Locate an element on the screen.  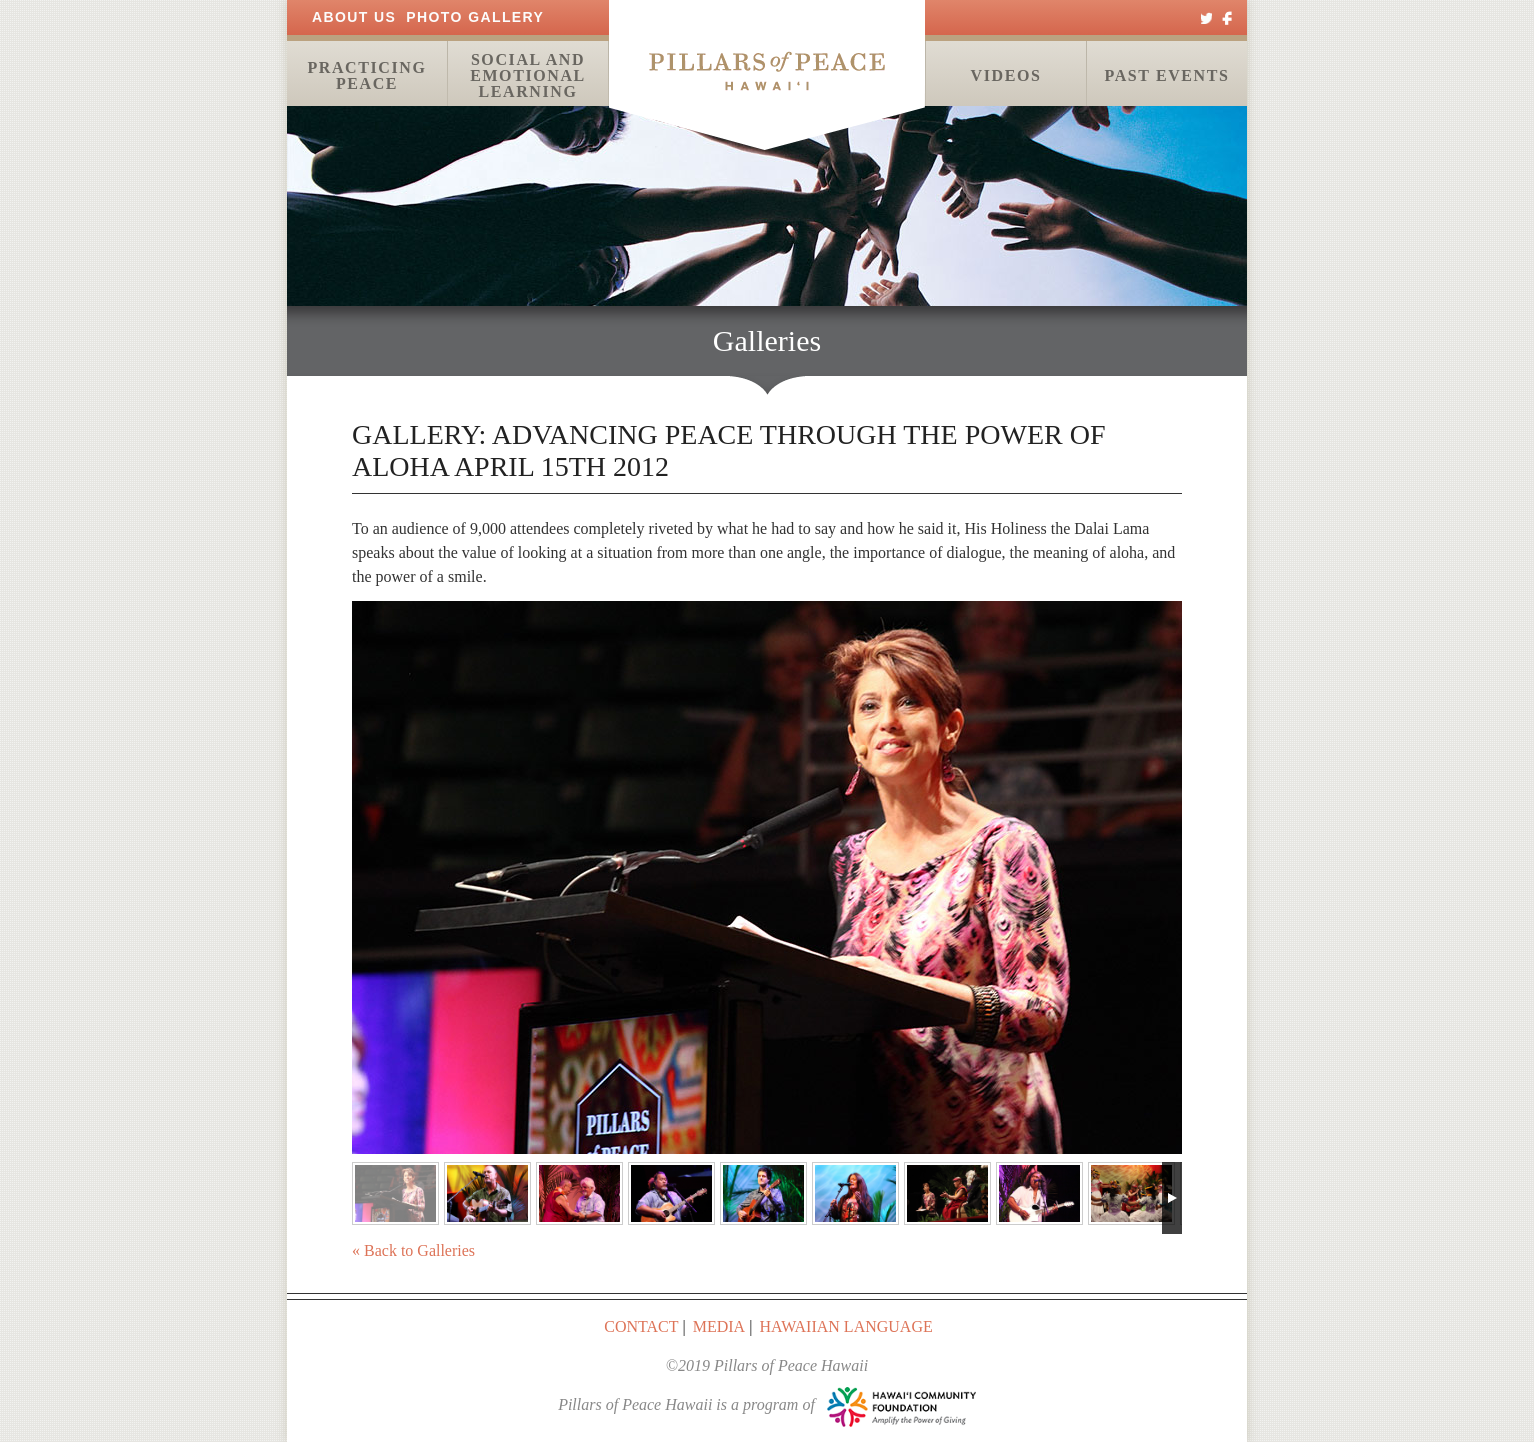
Media is located at coordinates (719, 1326).